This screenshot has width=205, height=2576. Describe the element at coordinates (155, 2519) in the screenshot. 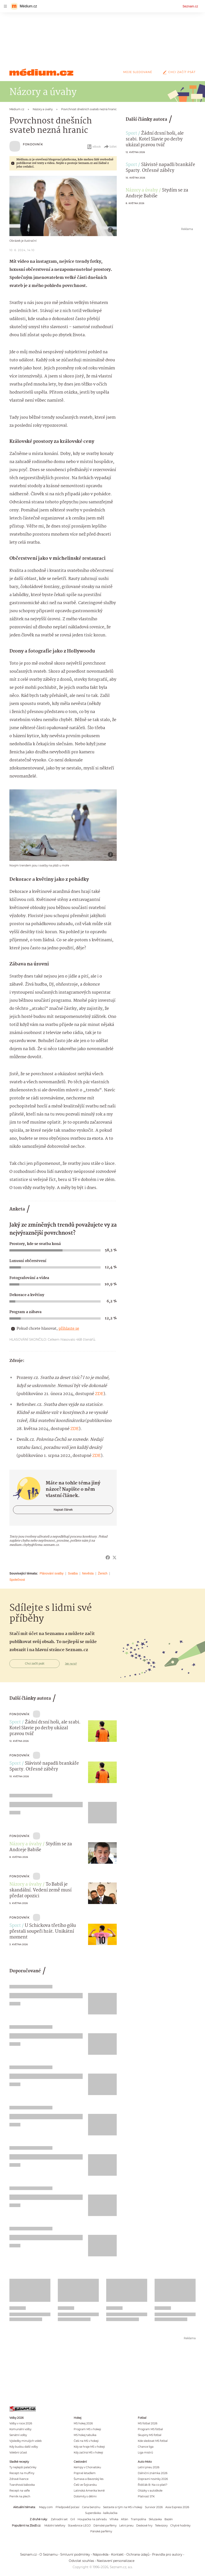

I see `Skluzavka` at that location.